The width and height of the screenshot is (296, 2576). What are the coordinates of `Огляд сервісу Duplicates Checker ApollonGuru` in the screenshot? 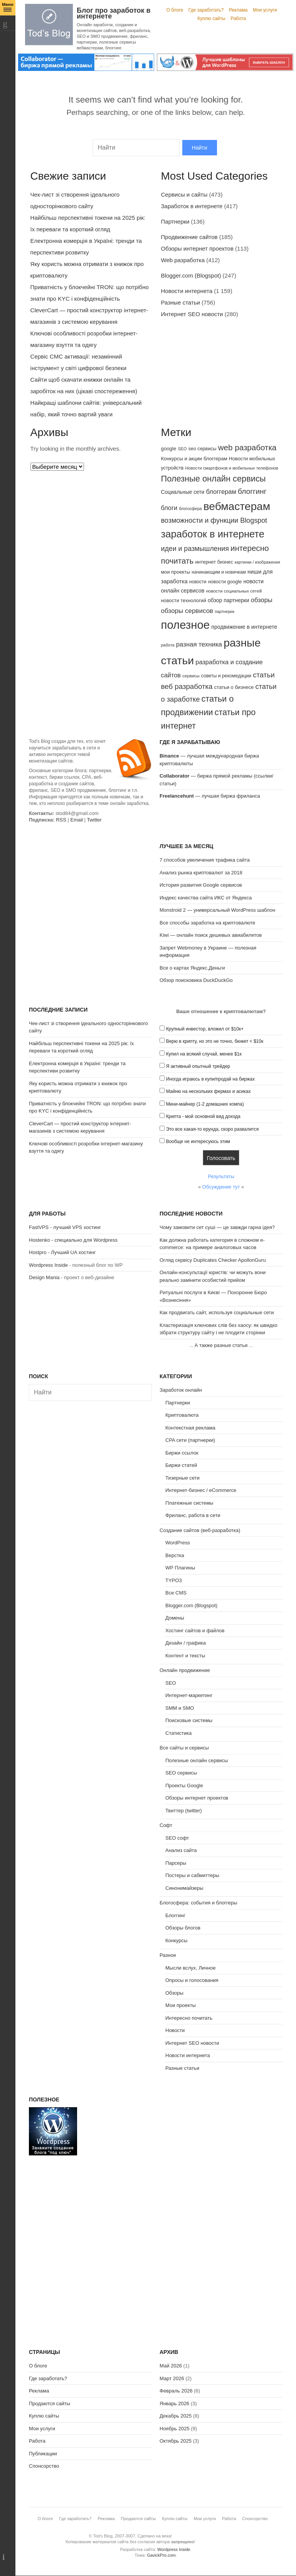 It's located at (213, 1260).